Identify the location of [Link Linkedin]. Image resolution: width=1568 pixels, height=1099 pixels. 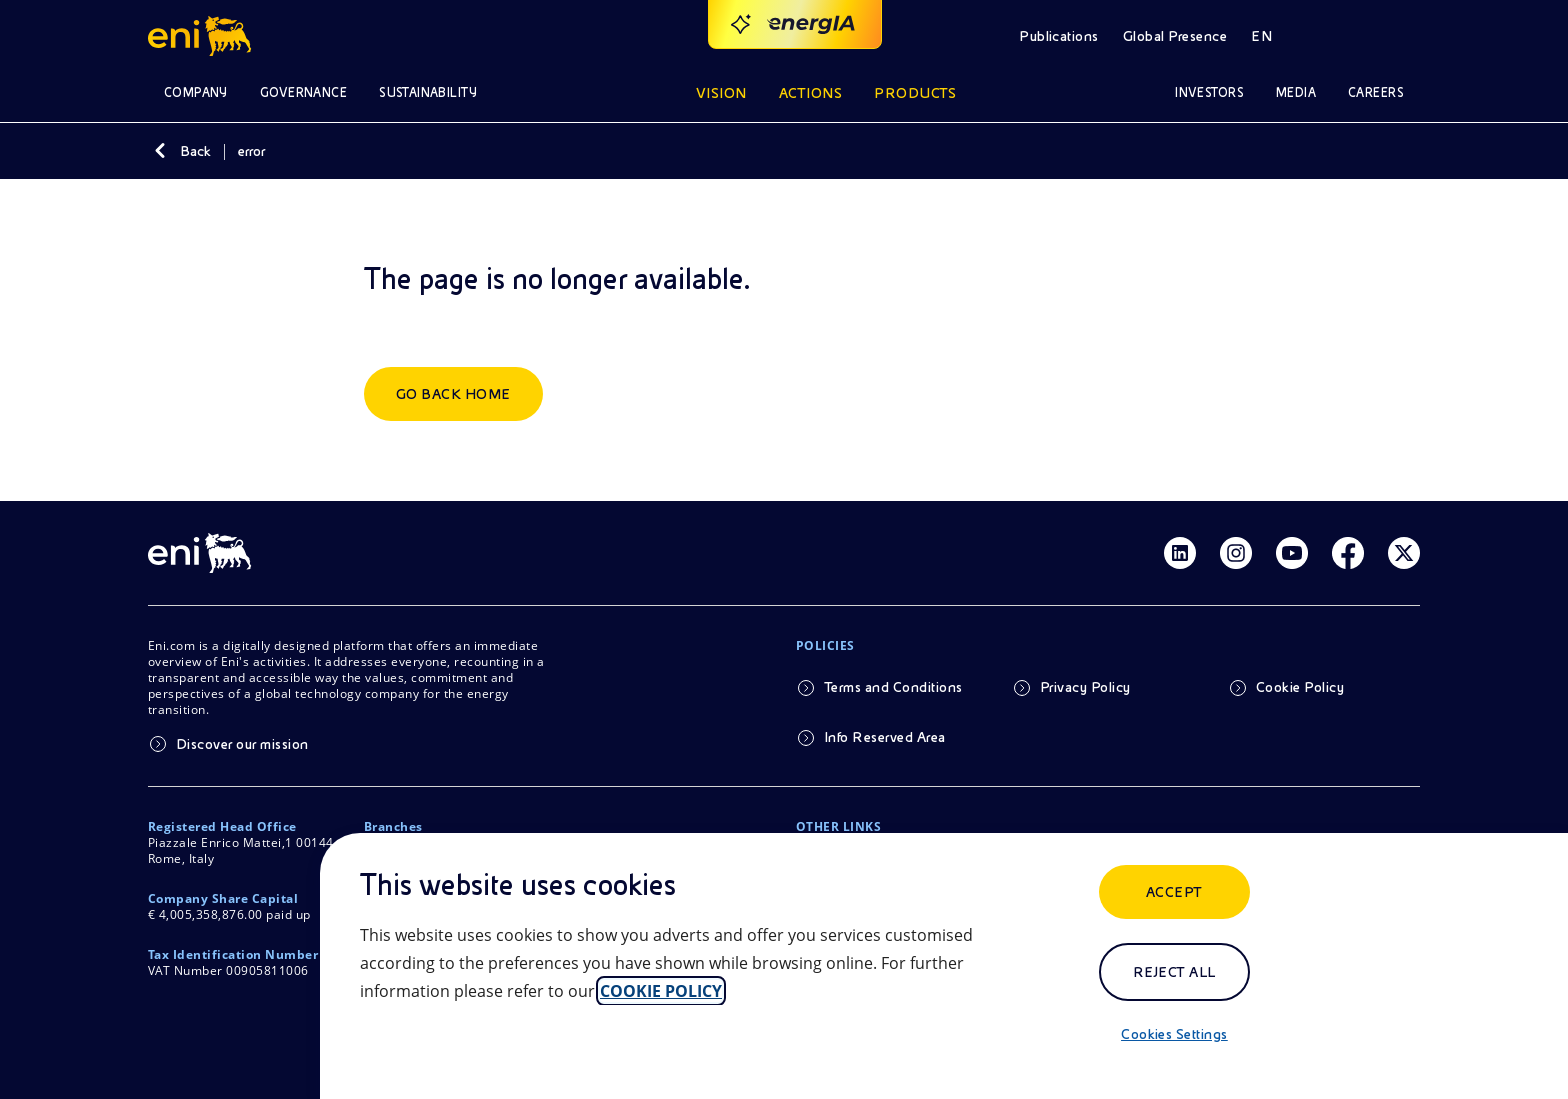
(1180, 553).